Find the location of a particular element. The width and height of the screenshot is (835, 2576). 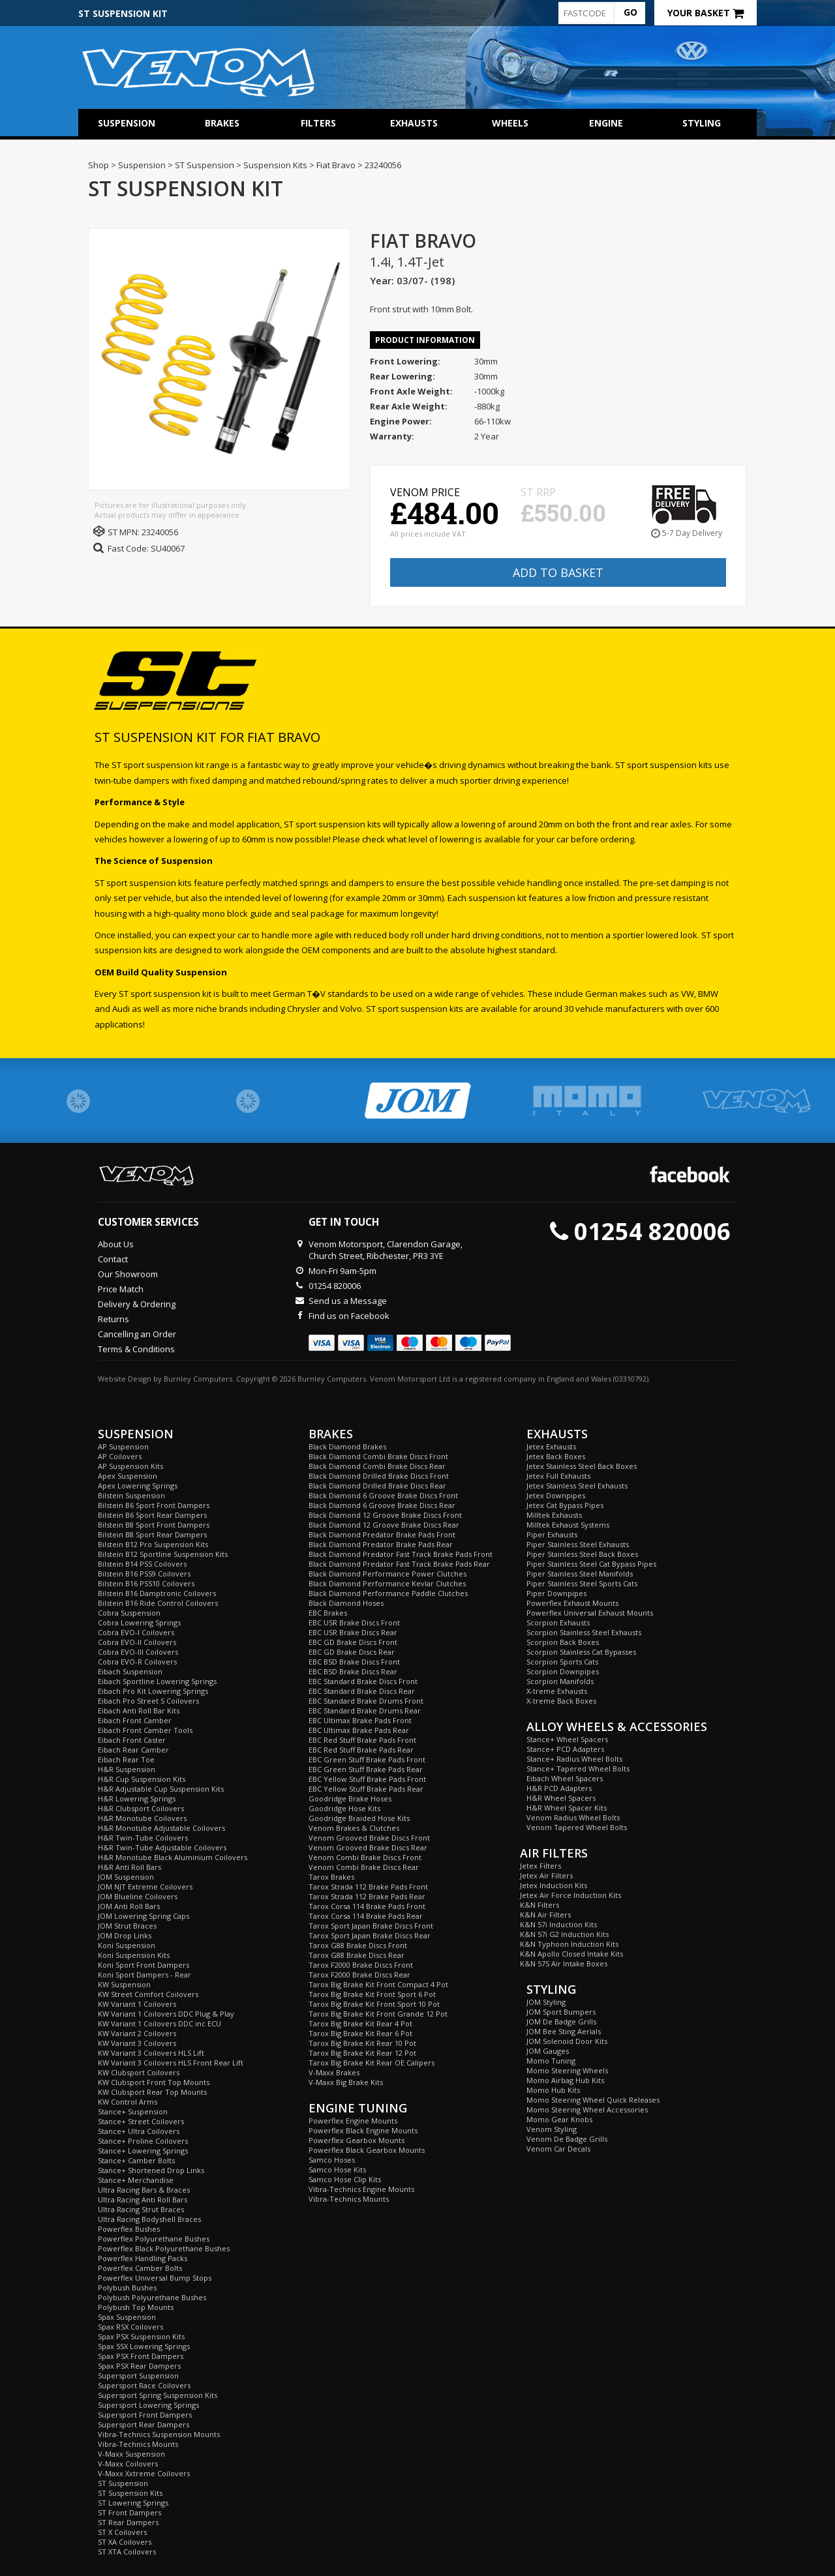

H&R Anti Roll Bars is located at coordinates (129, 1867).